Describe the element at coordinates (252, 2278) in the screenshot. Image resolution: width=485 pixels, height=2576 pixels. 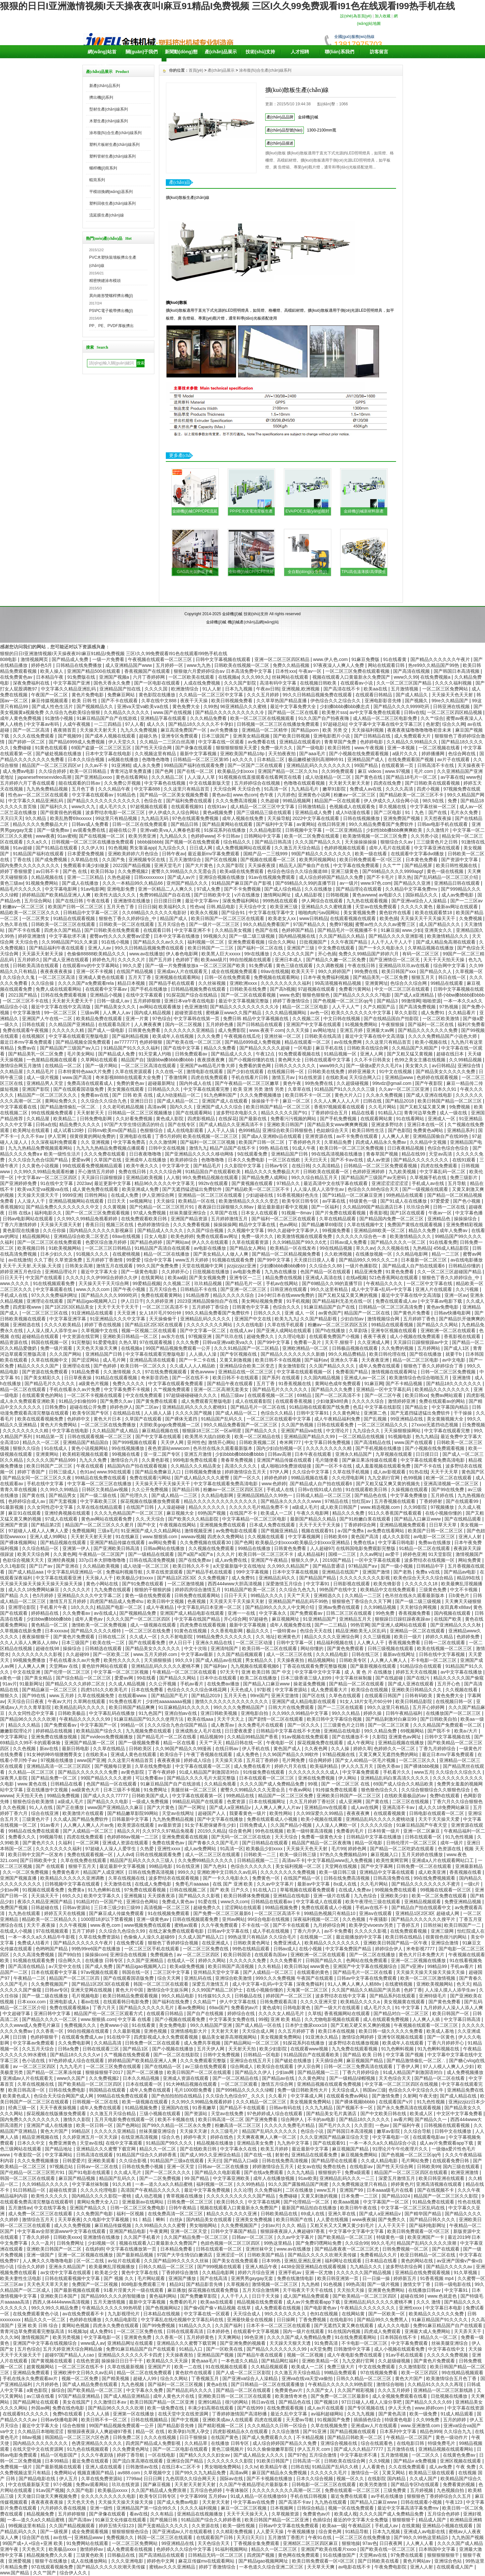
I see `亚洲男男gaygay无套` at that location.